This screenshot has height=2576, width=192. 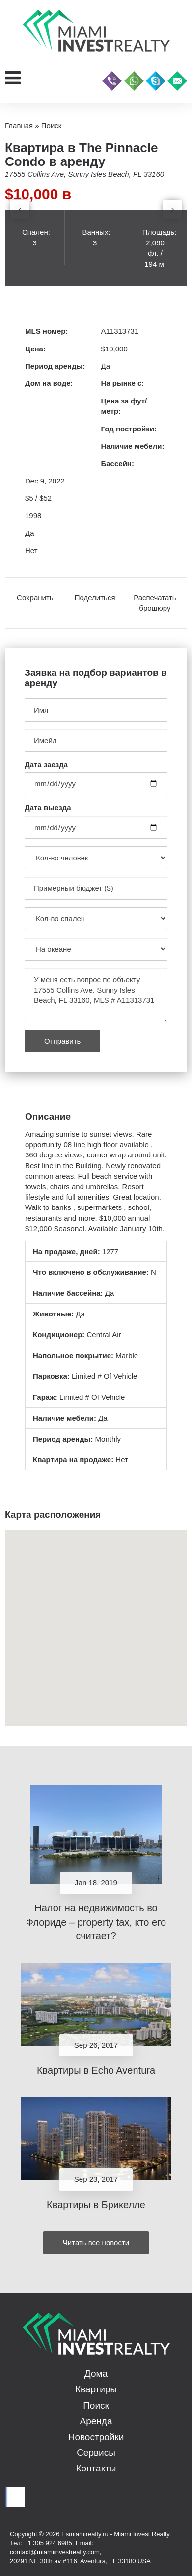 I want to click on Налог на недвижимость во Флориде – property tax, кто его считает?, so click(x=96, y=1922).